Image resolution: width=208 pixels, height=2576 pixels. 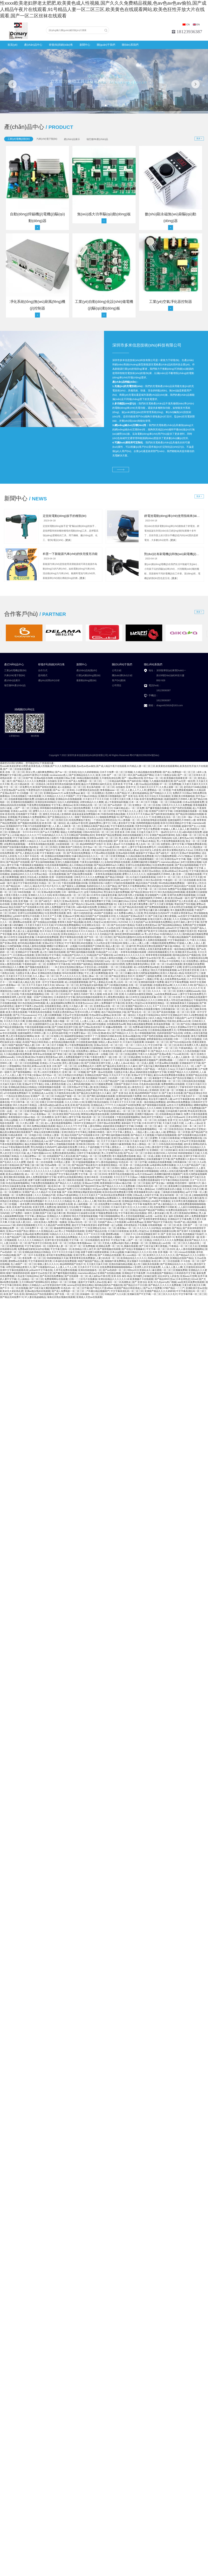 What do you see at coordinates (132, 778) in the screenshot?
I see `国产一级av网站在线` at bounding box center [132, 778].